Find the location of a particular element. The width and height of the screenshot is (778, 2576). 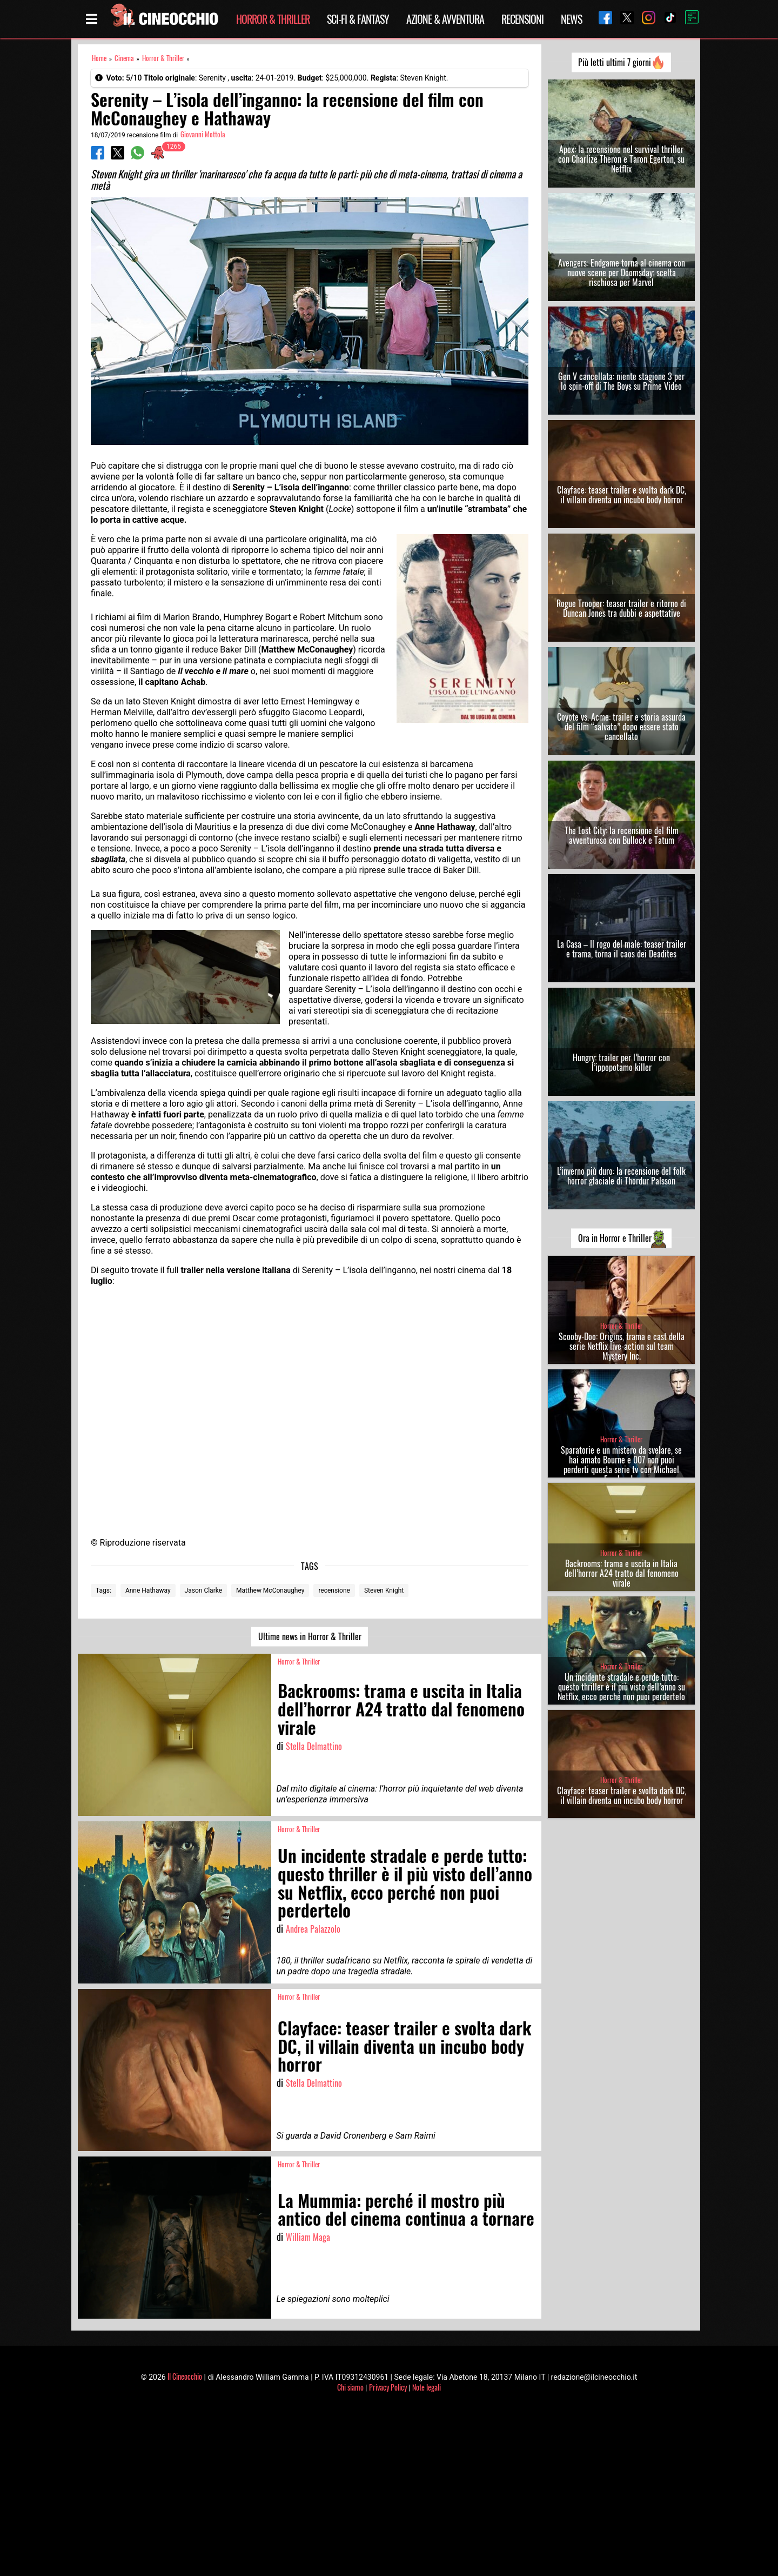

Recensioni is located at coordinates (522, 19).